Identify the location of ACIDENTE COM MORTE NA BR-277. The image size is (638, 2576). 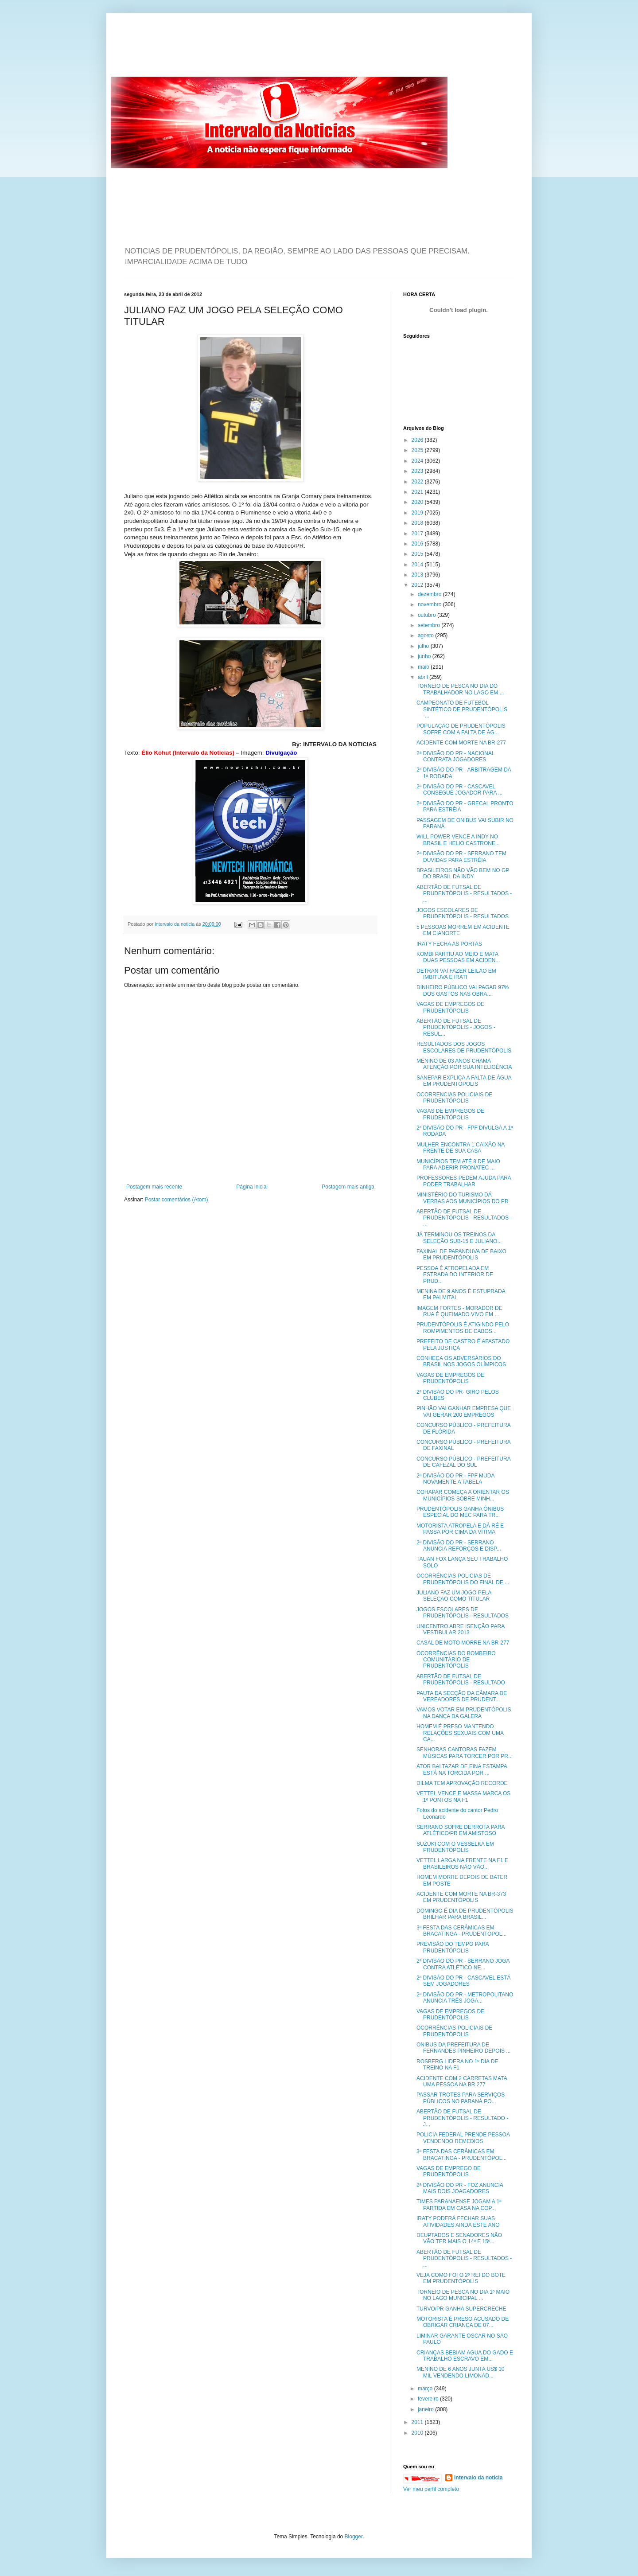
(461, 743).